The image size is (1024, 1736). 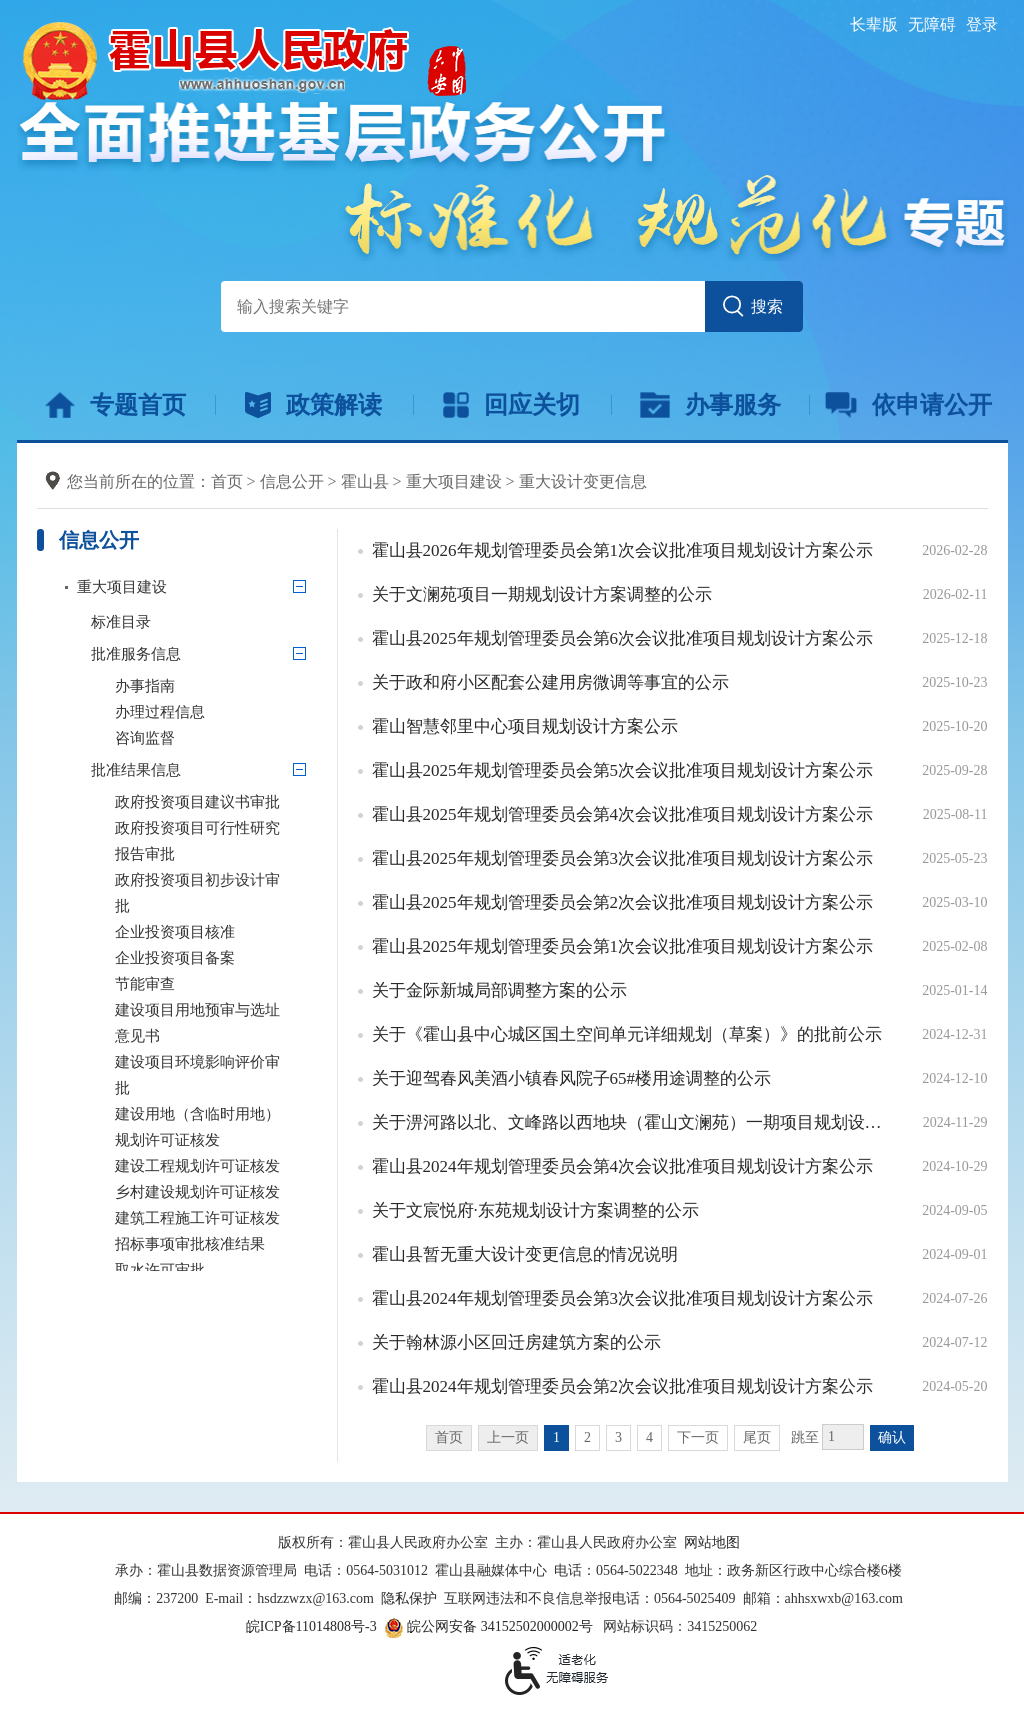 I want to click on 信息公开, so click(x=292, y=481).